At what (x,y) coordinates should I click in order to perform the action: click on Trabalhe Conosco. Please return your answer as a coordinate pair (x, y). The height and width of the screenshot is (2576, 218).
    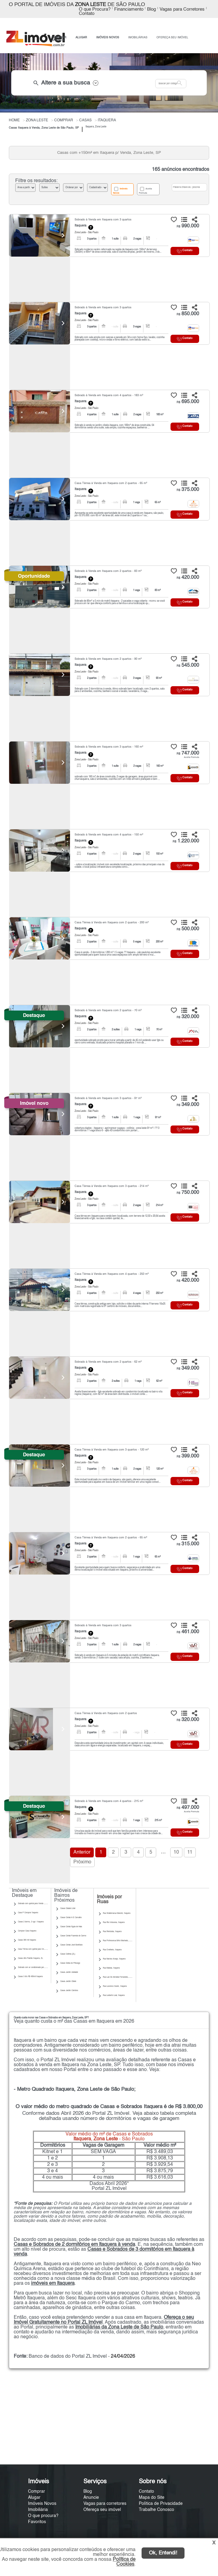
    Looking at the image, I should click on (156, 2510).